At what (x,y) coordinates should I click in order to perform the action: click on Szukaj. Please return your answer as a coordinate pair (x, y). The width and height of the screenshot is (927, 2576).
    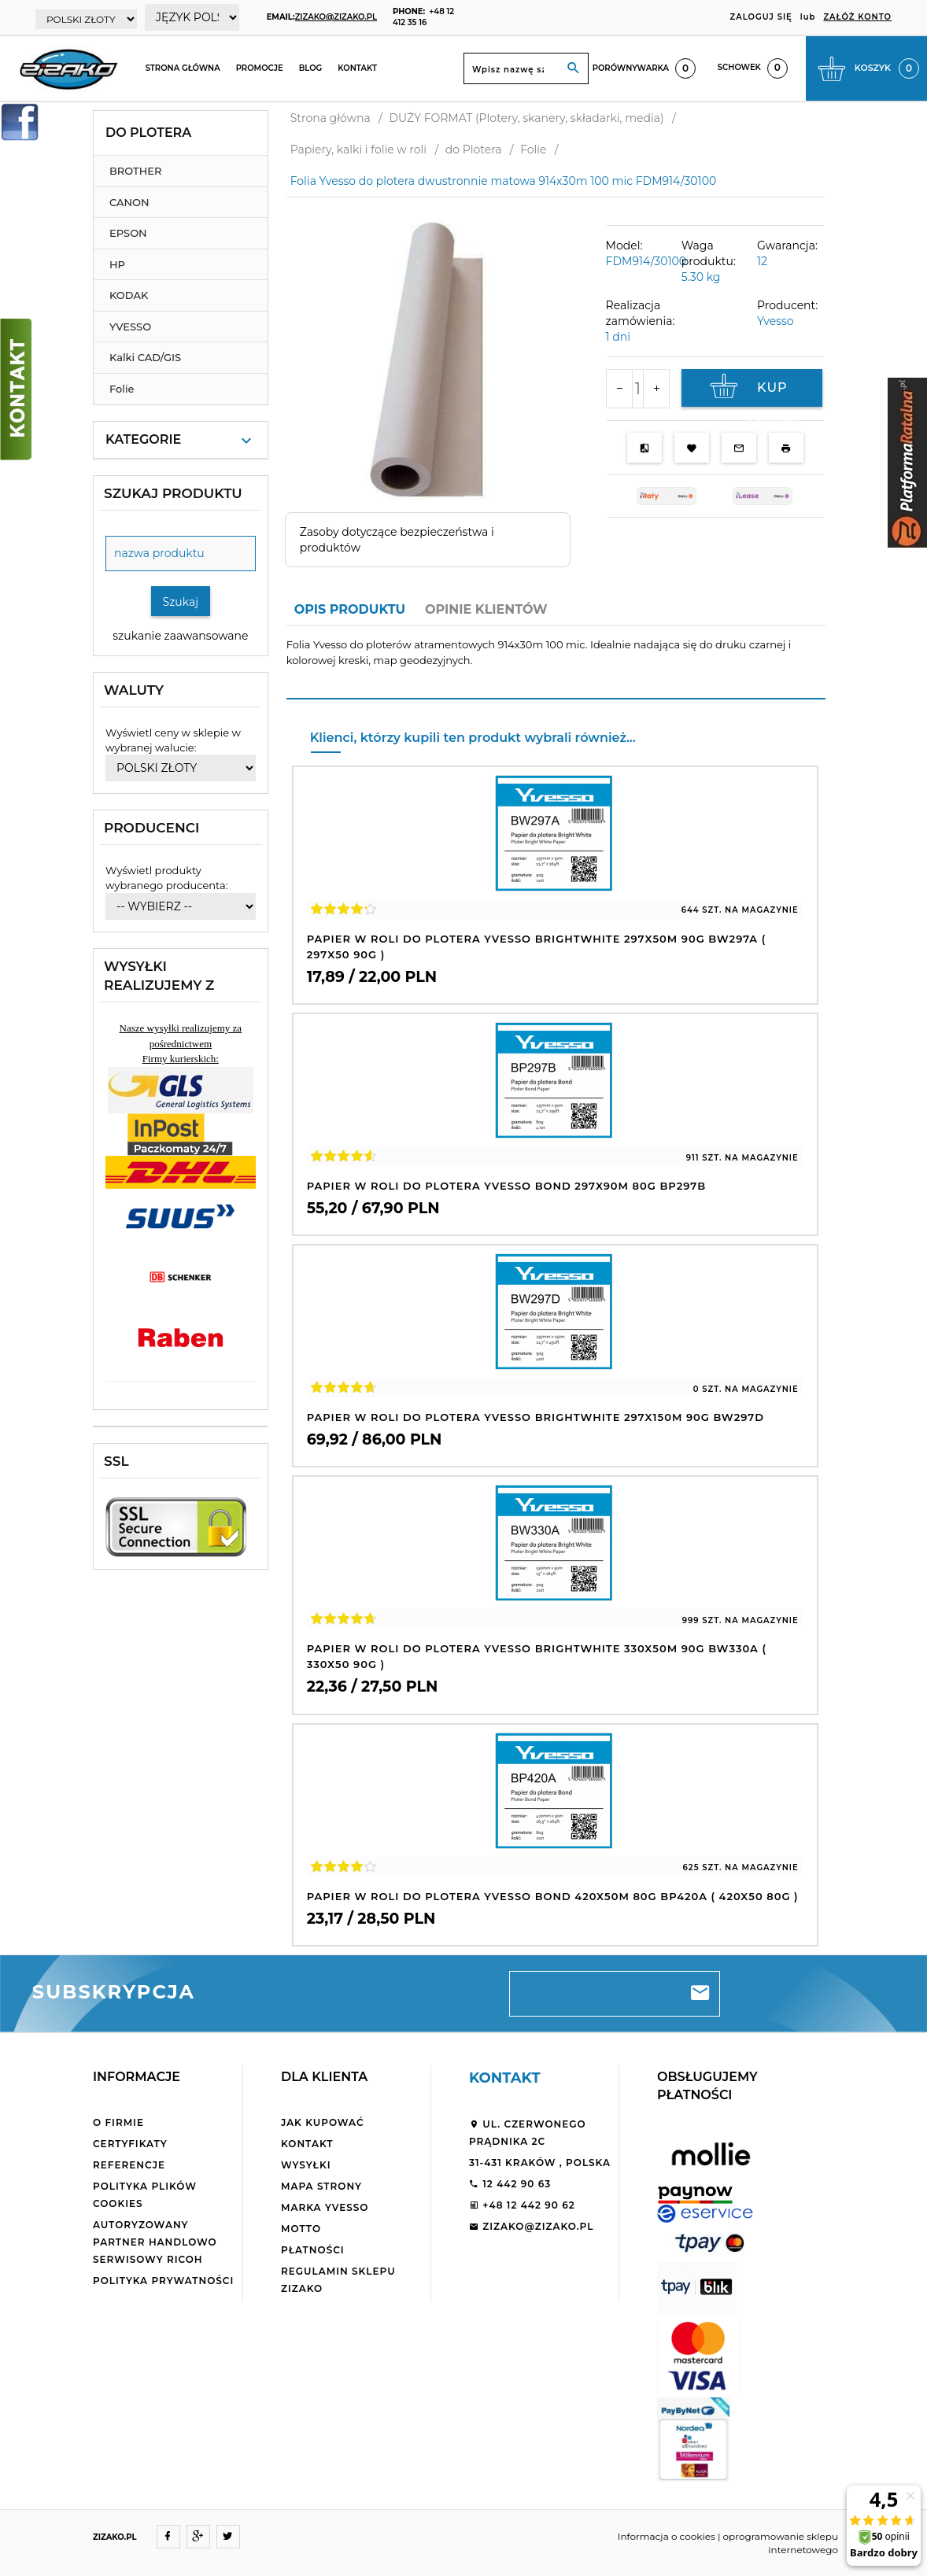
    Looking at the image, I should click on (181, 602).